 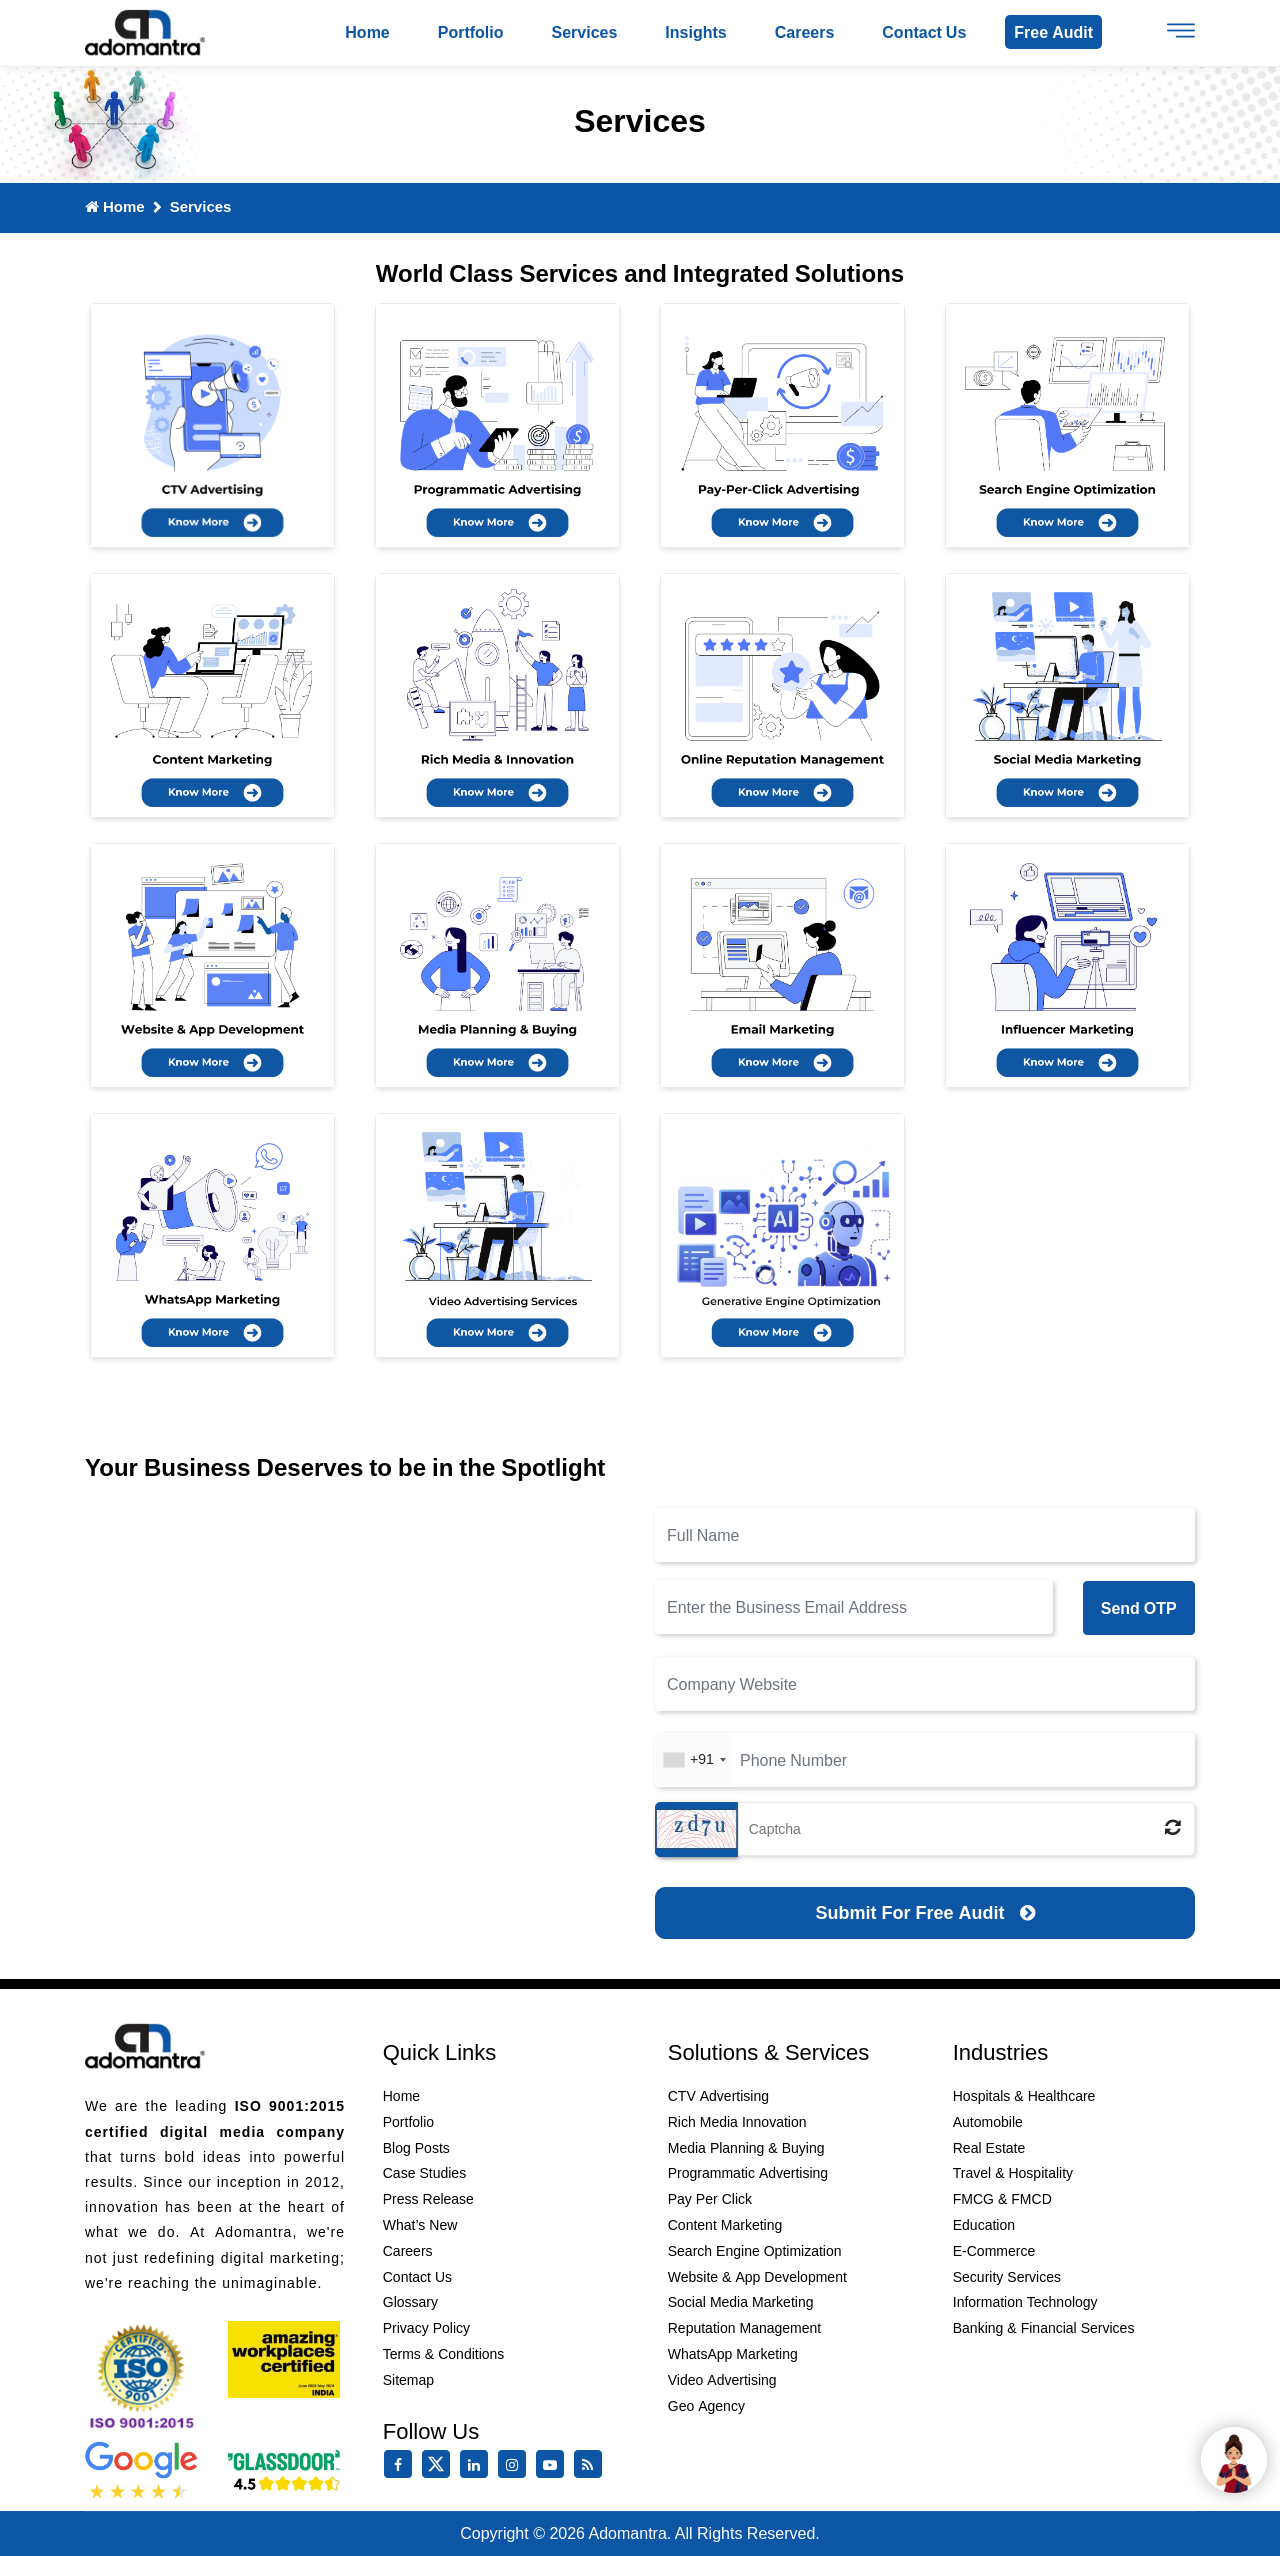 I want to click on Free Audit, so click(x=1053, y=32).